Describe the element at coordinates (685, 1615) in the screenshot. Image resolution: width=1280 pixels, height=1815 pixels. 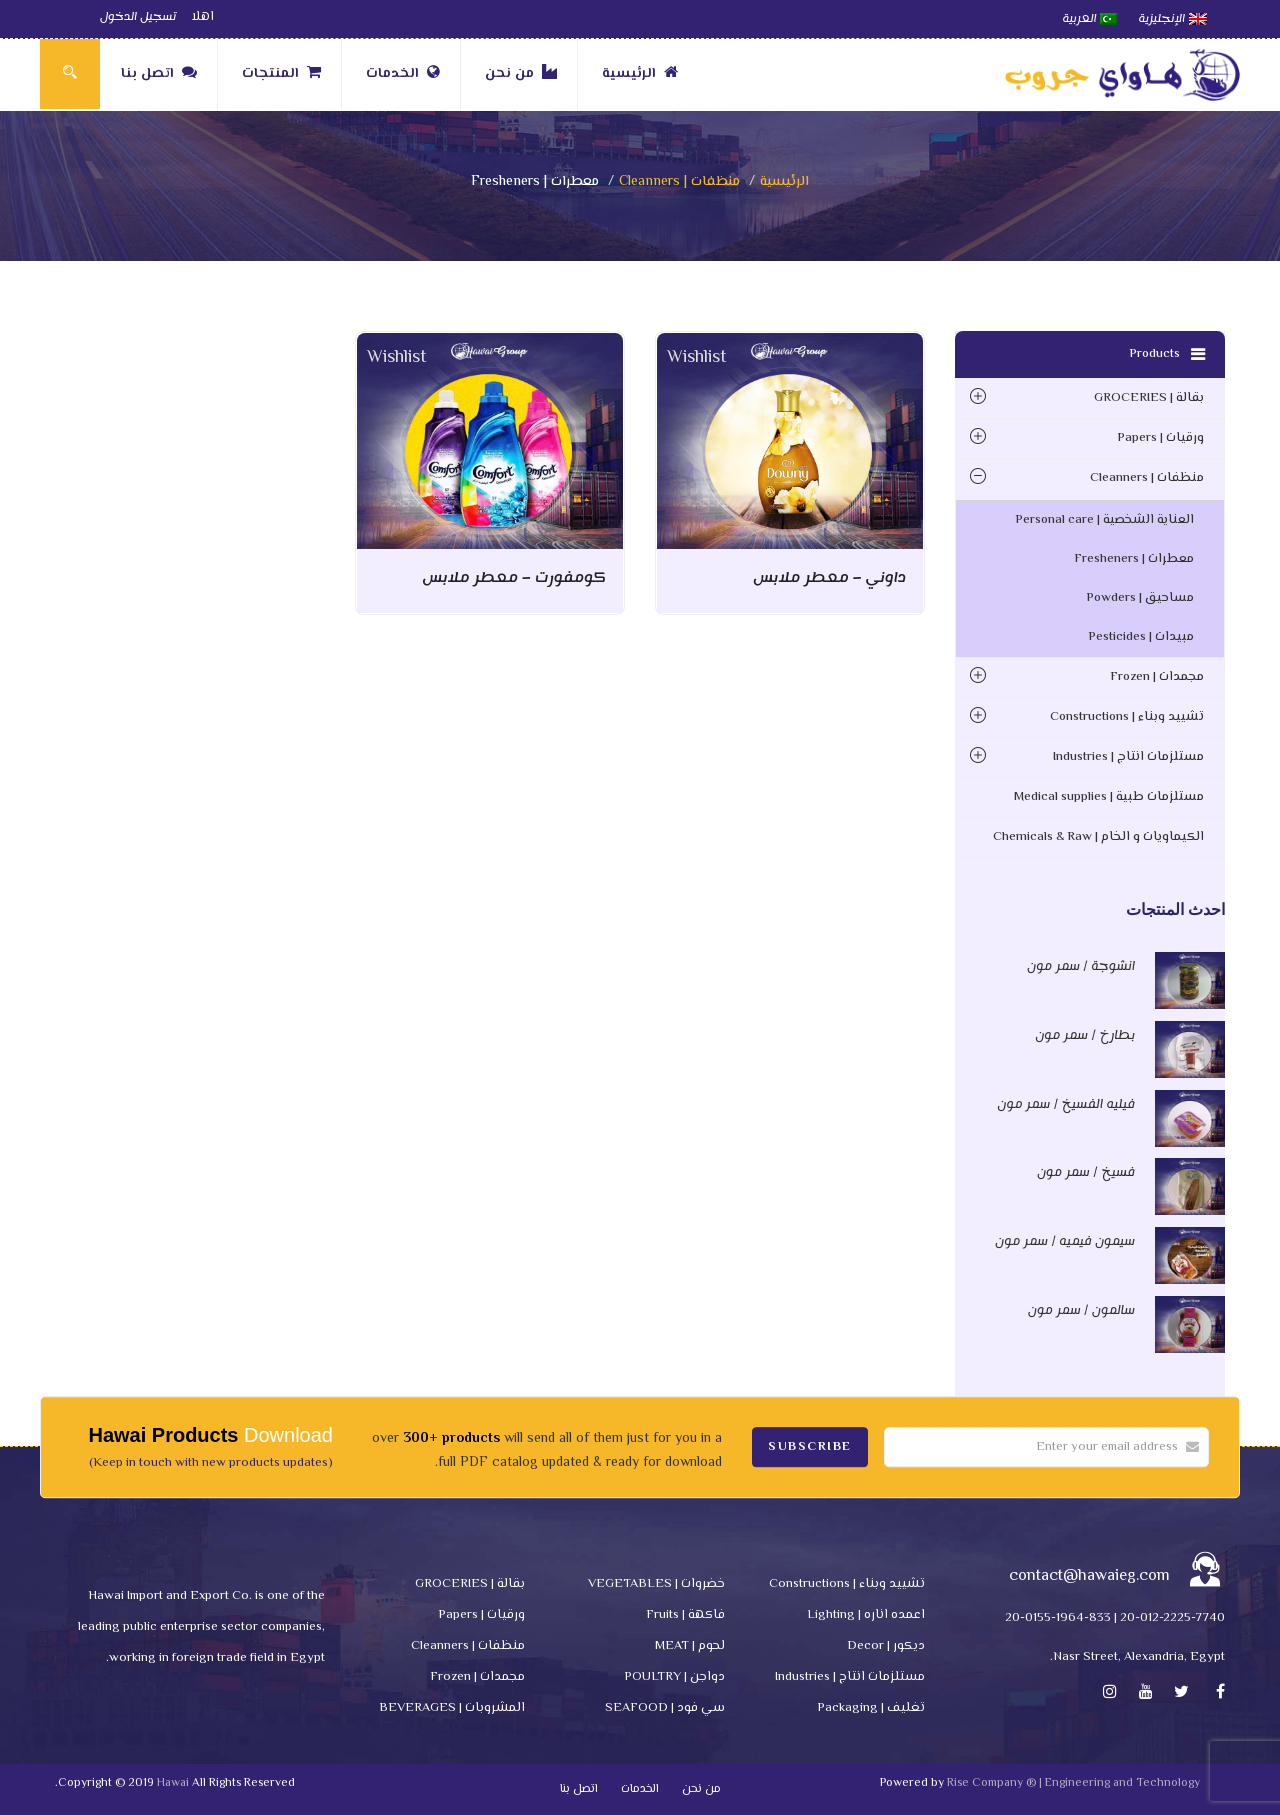
I see `فاكهة | Fruits` at that location.